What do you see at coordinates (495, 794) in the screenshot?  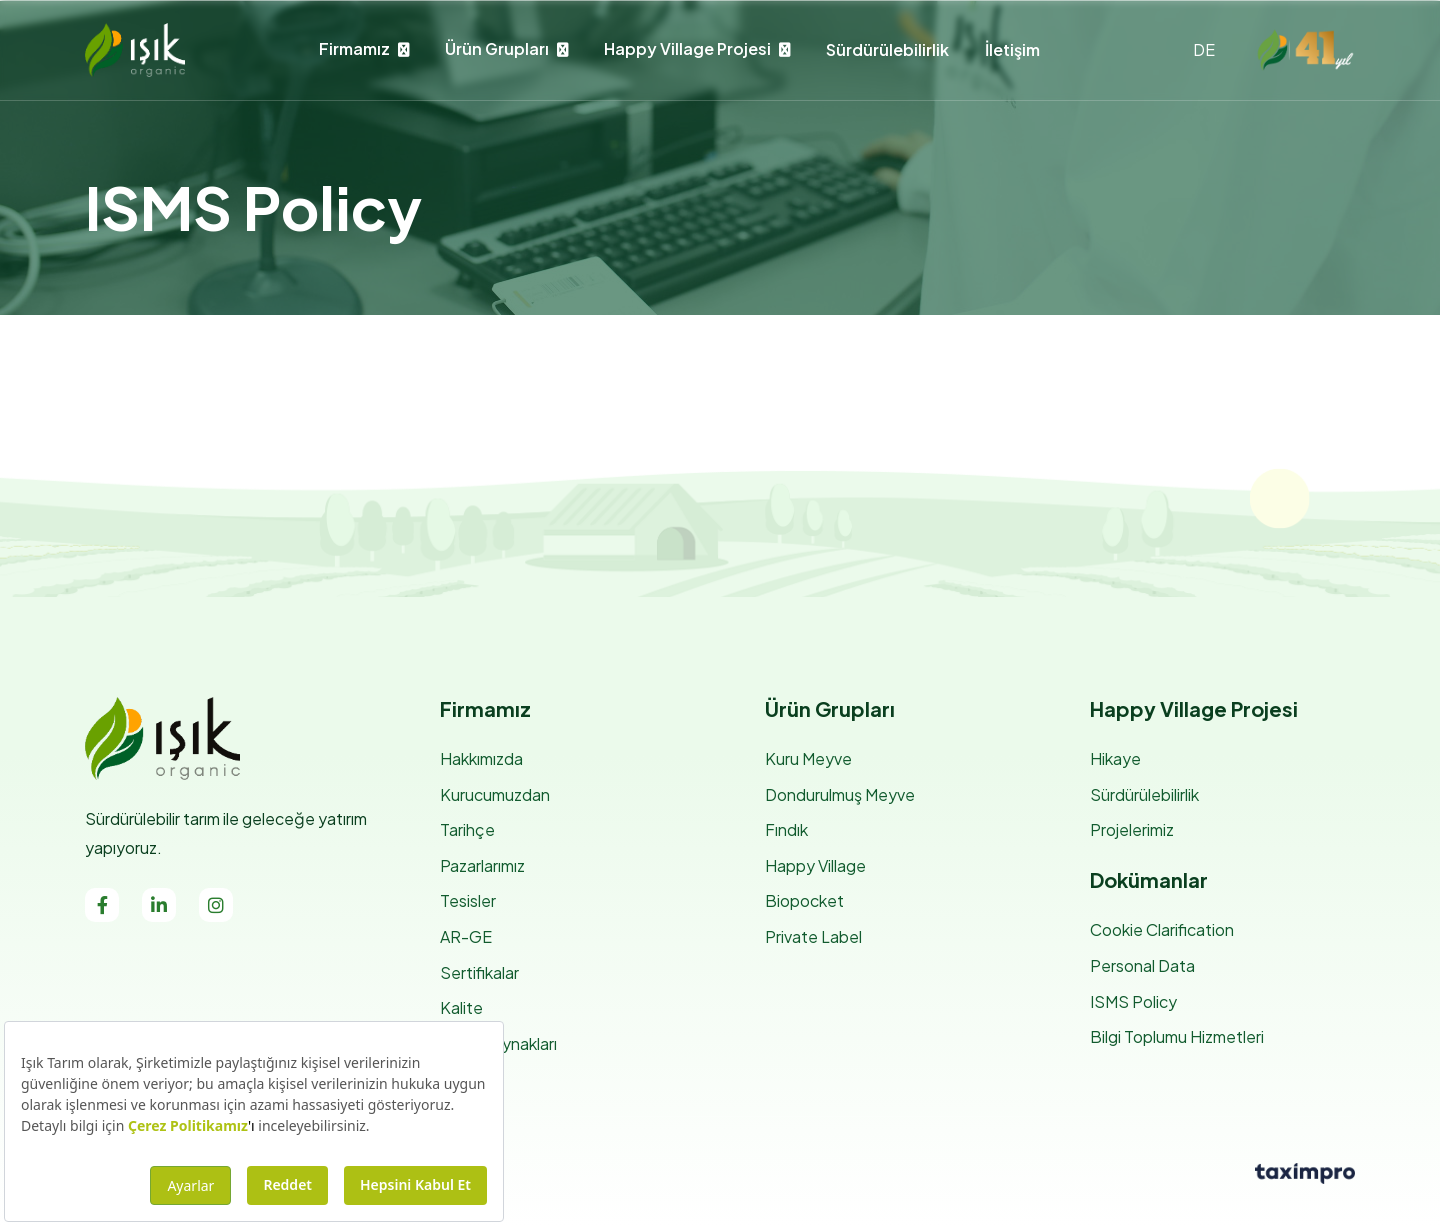 I see `Kurucumuzdan` at bounding box center [495, 794].